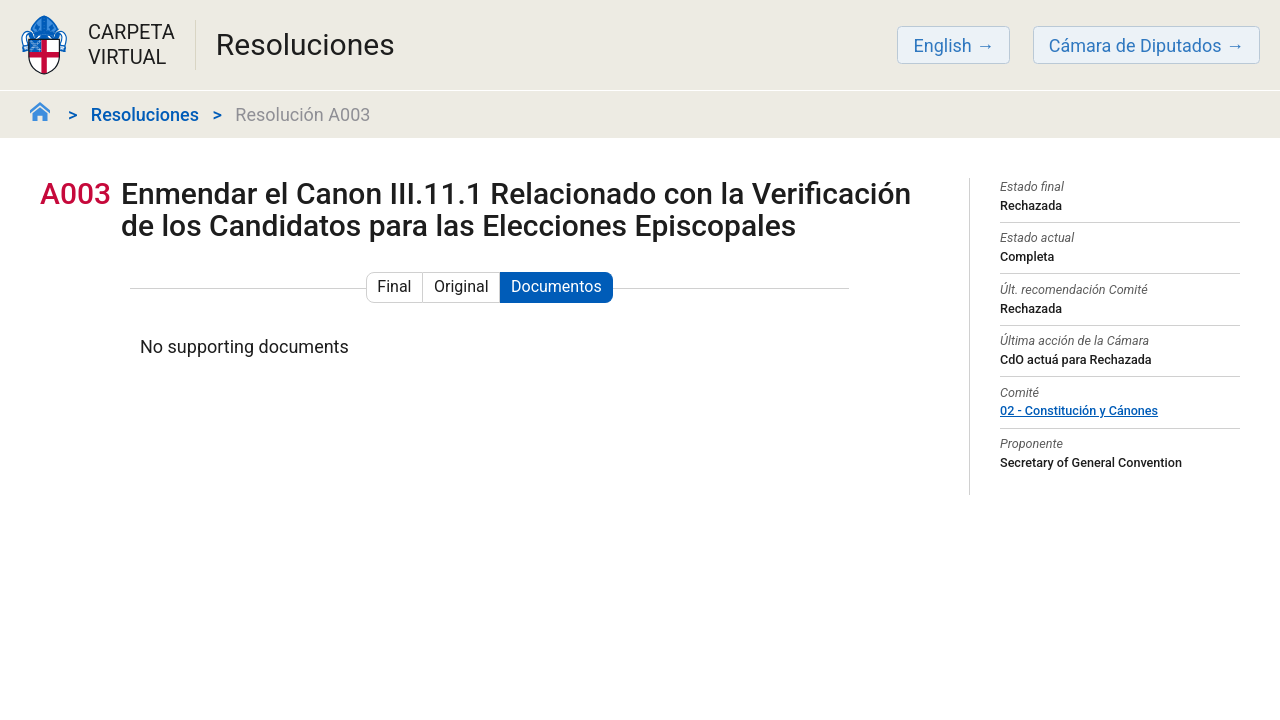  Describe the element at coordinates (394, 286) in the screenshot. I see `Final` at that location.